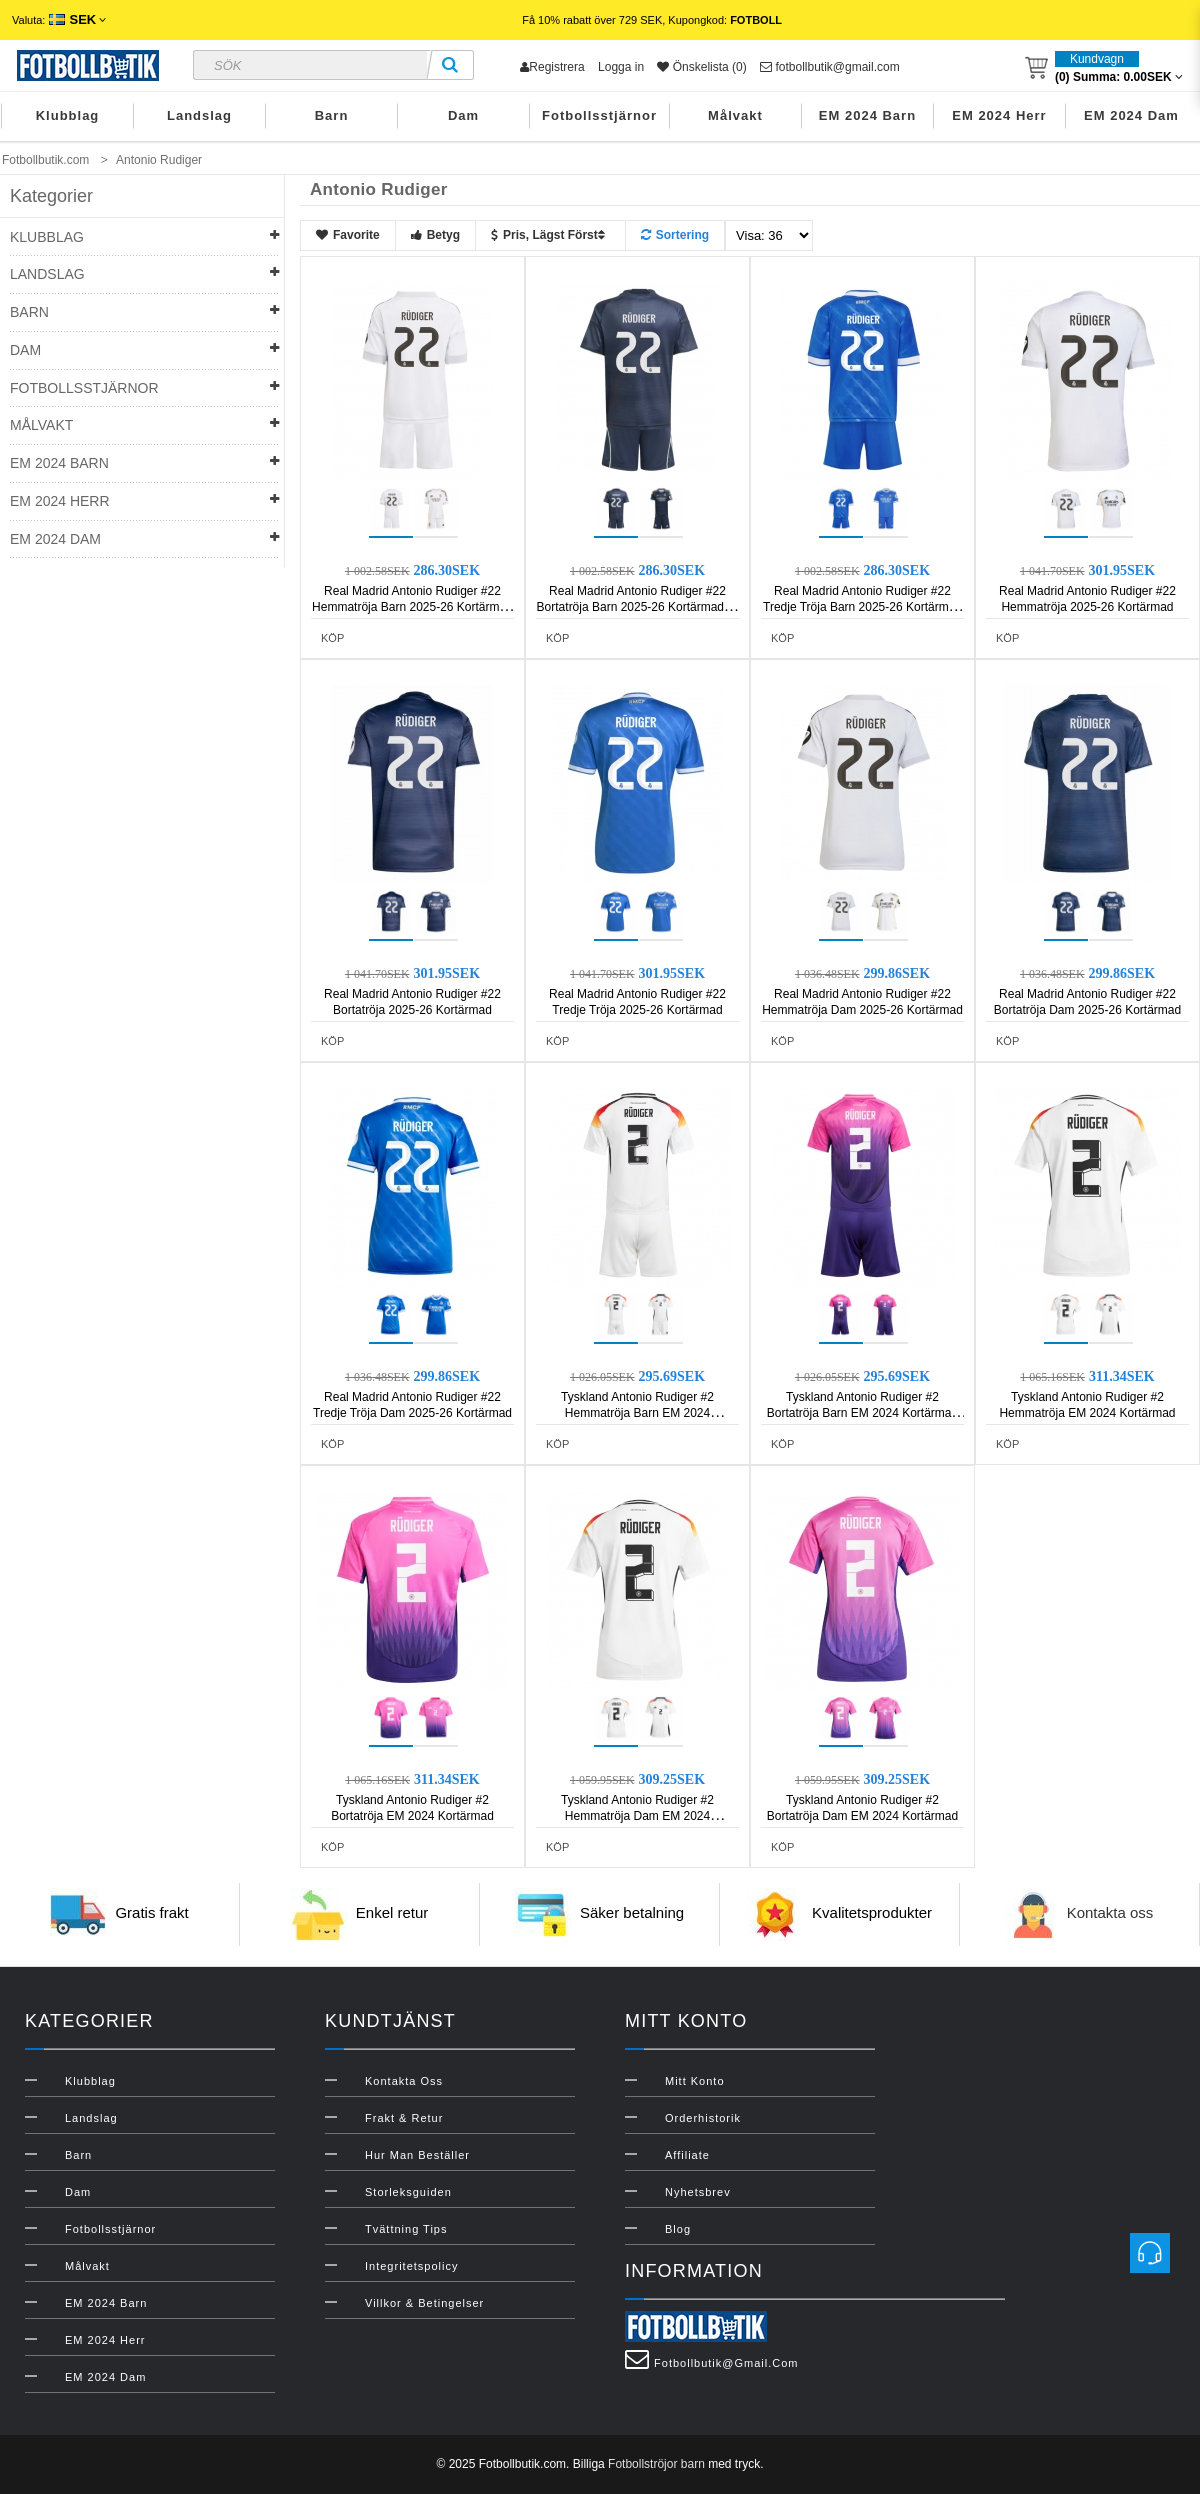  Describe the element at coordinates (404, 2118) in the screenshot. I see `Frakt & Retur` at that location.